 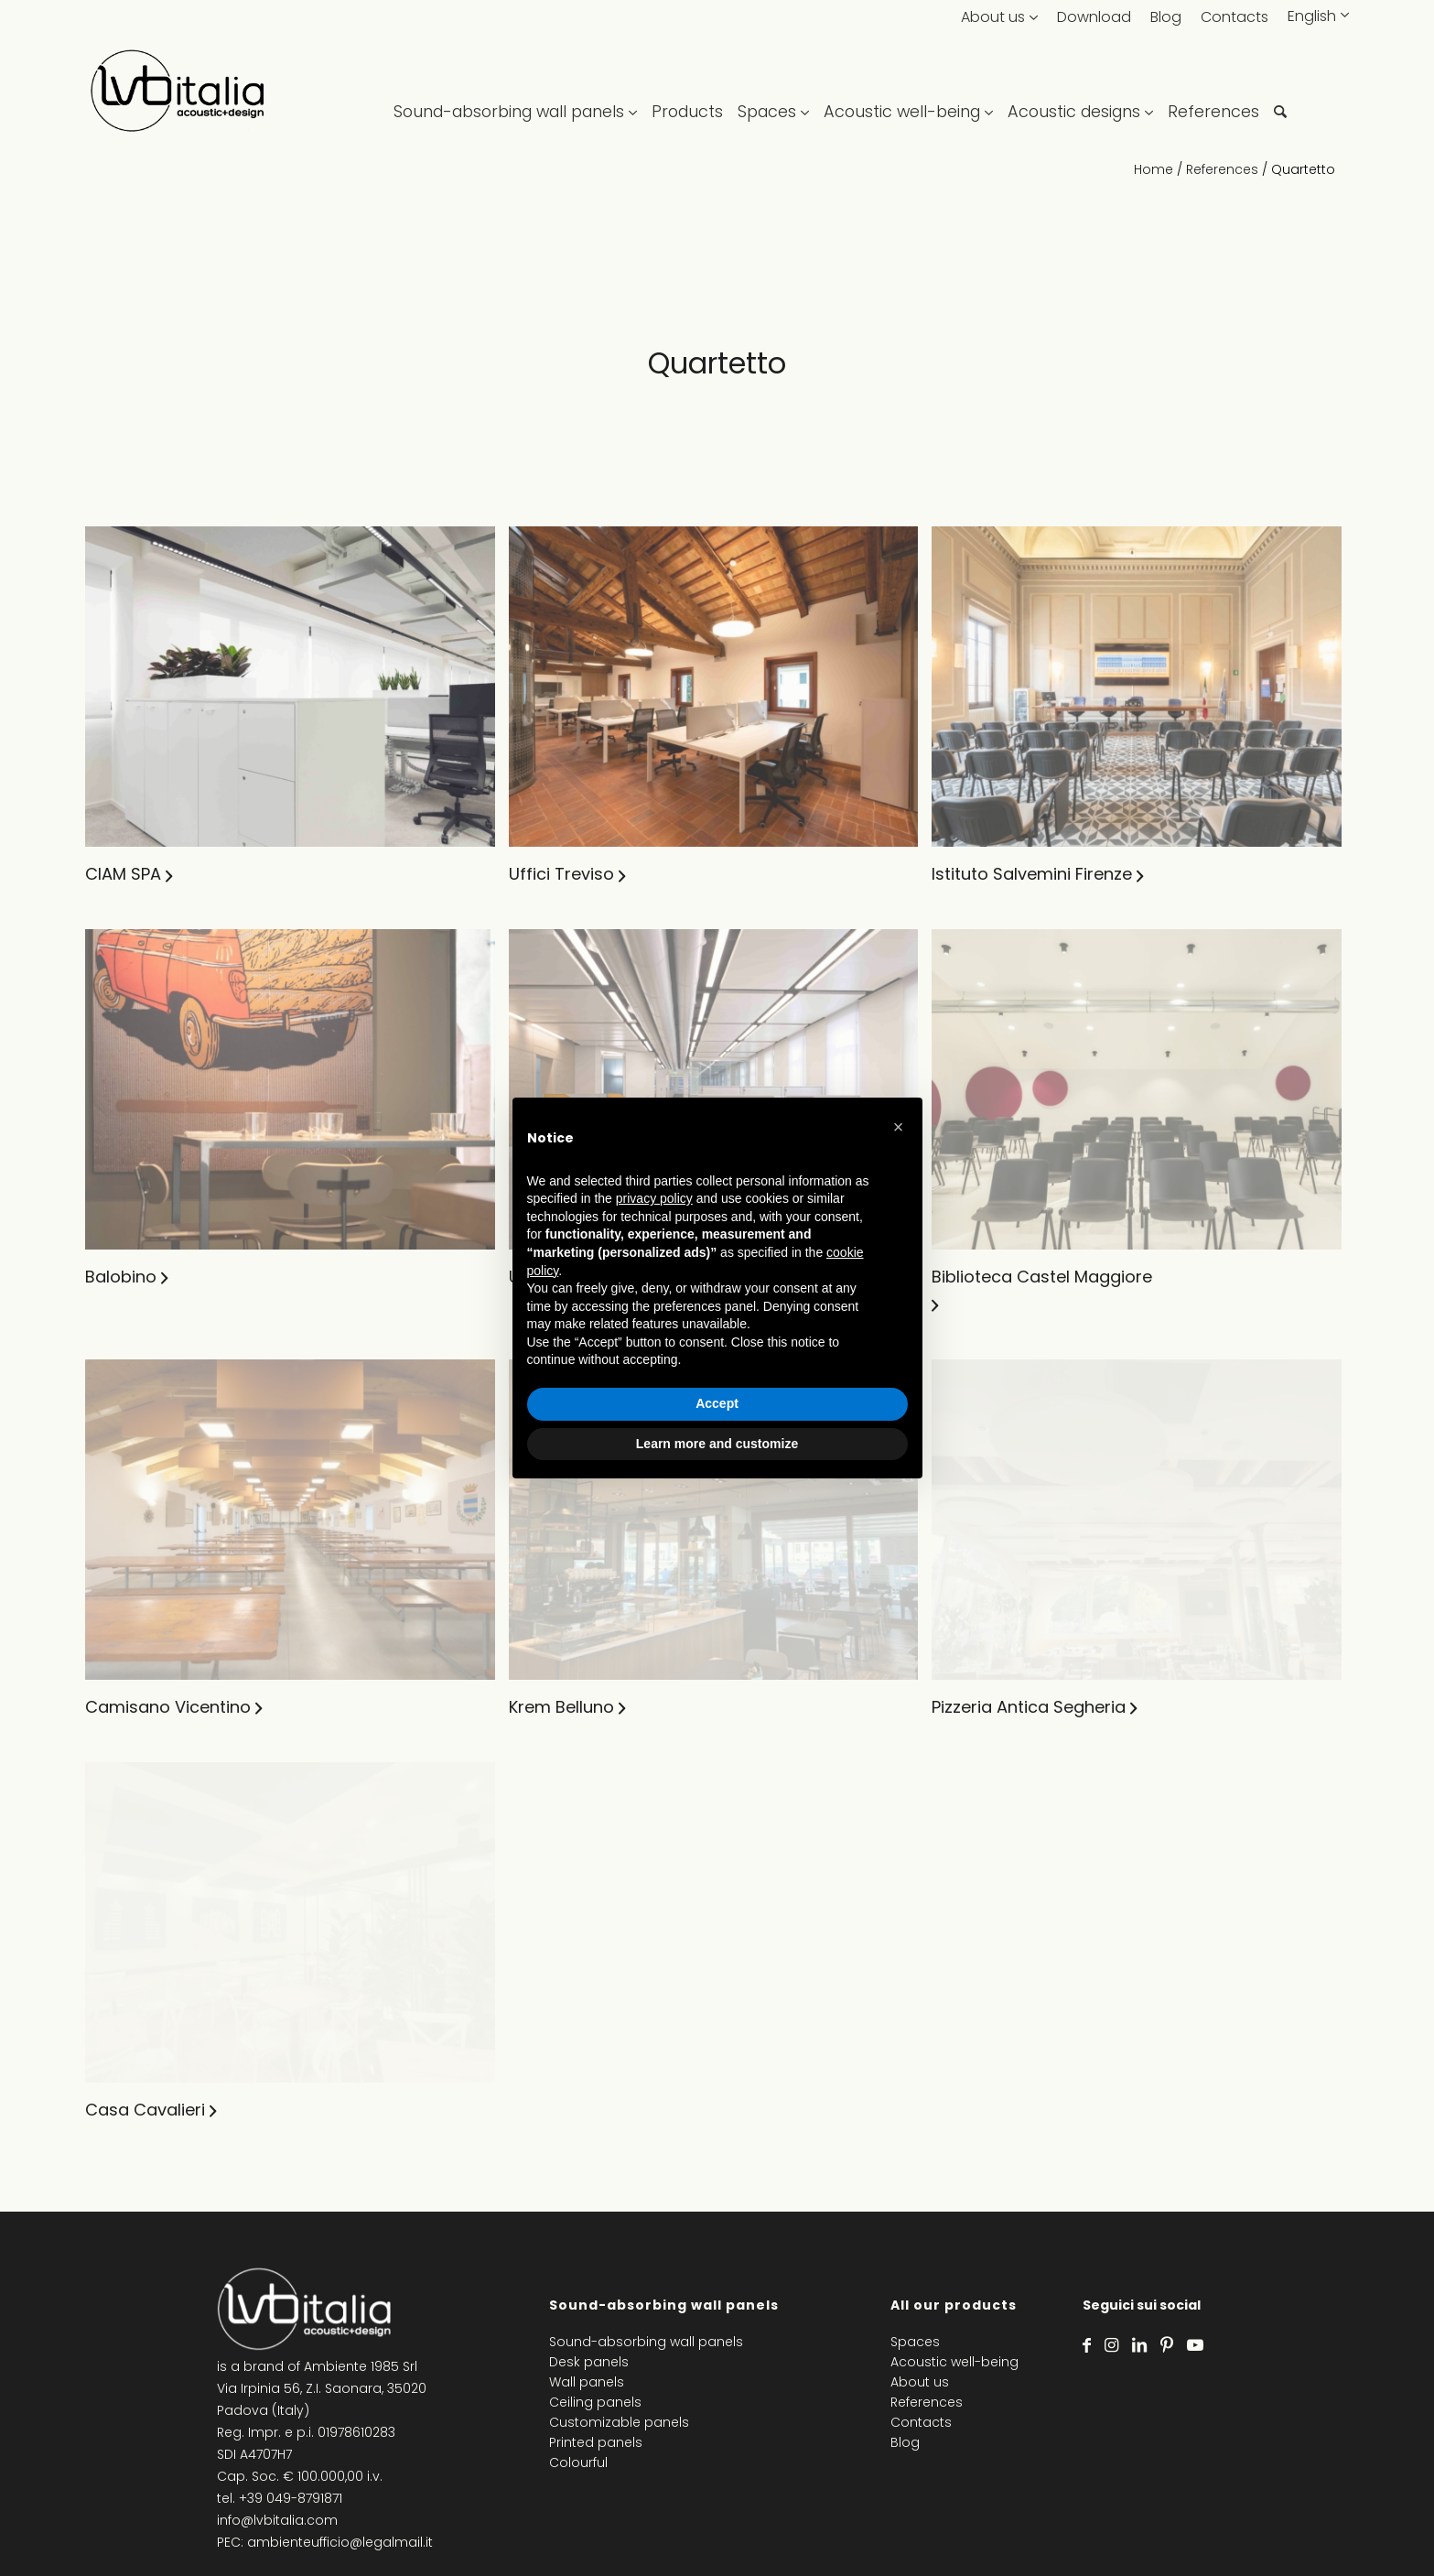 What do you see at coordinates (850, 873) in the screenshot?
I see `Uffici Treviso` at bounding box center [850, 873].